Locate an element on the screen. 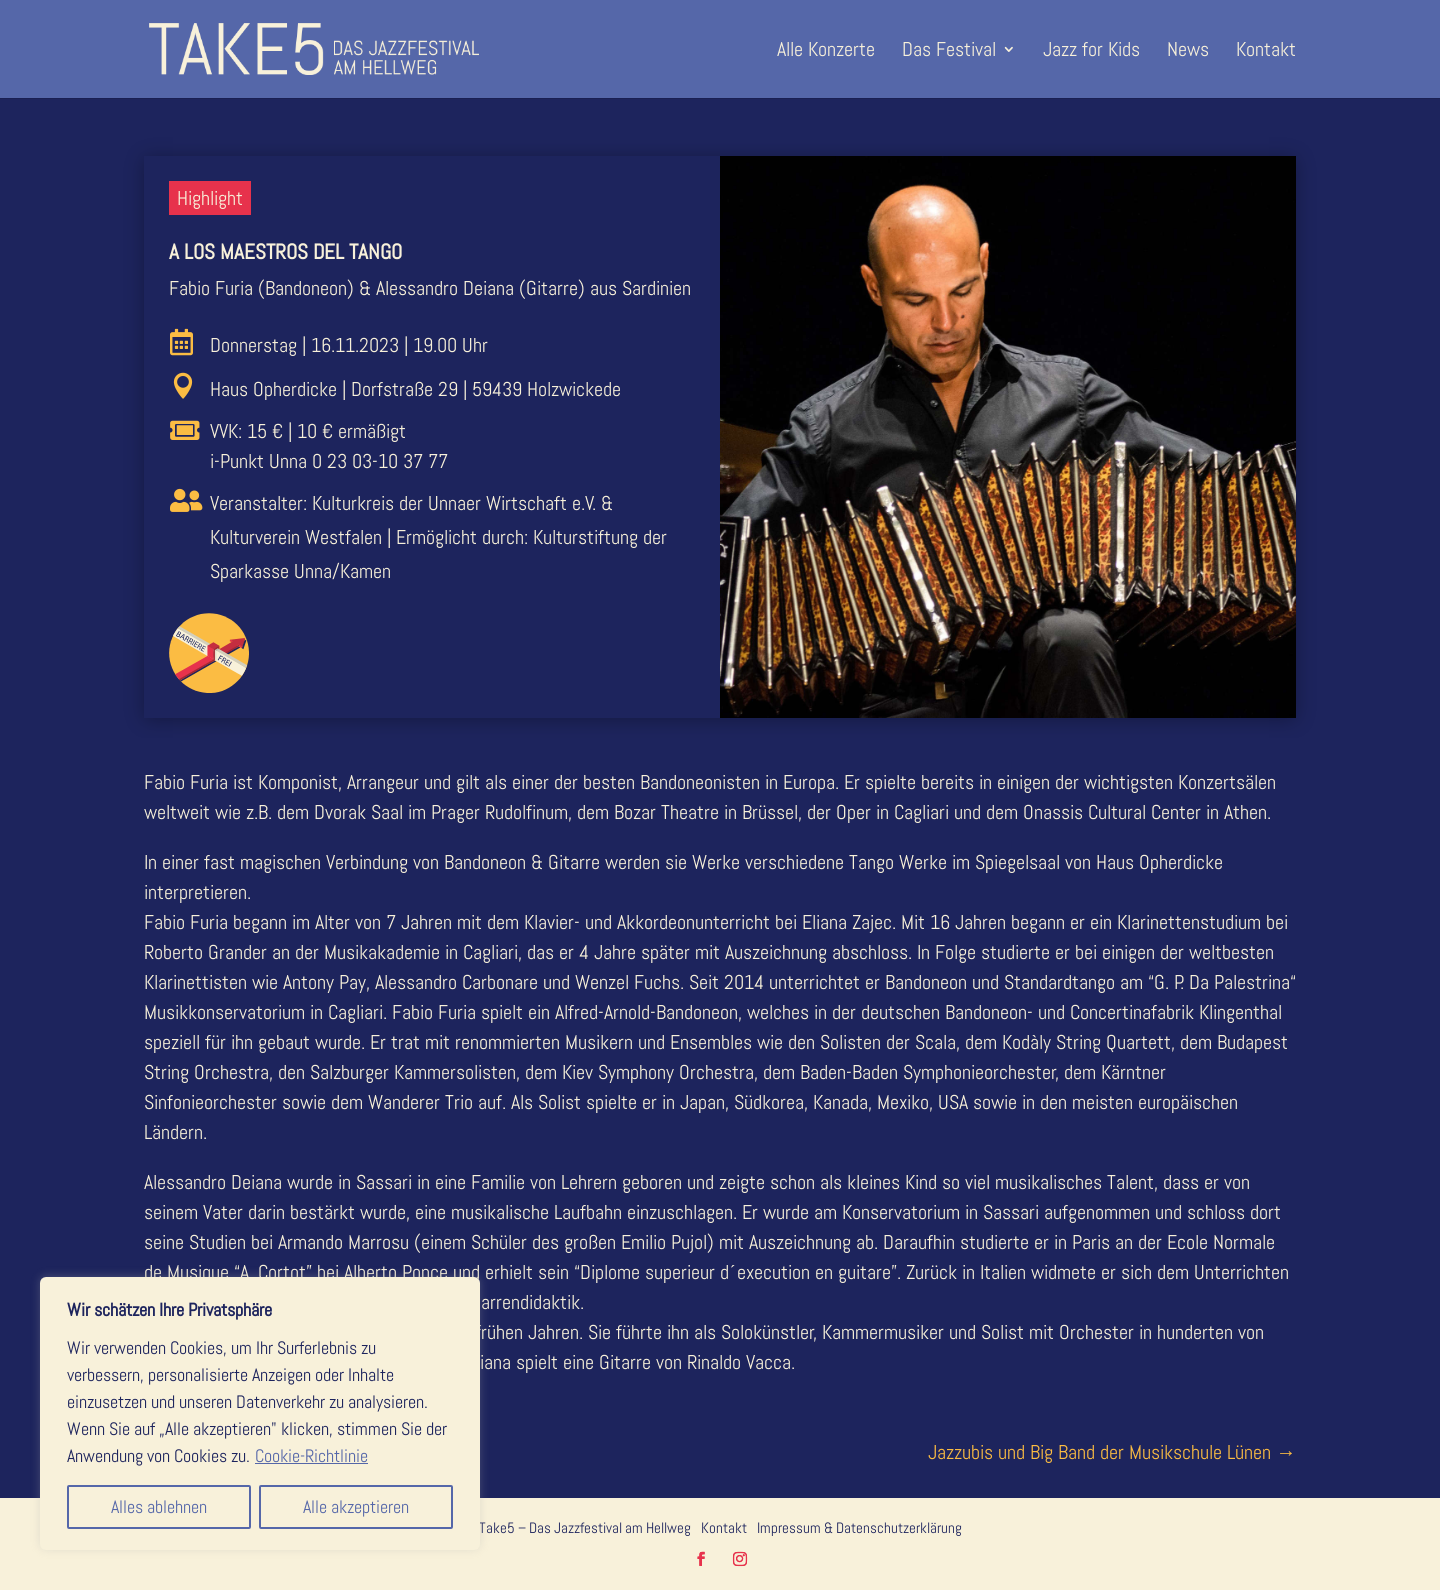 The width and height of the screenshot is (1440, 1590). Alle akzeptieren is located at coordinates (356, 1506).